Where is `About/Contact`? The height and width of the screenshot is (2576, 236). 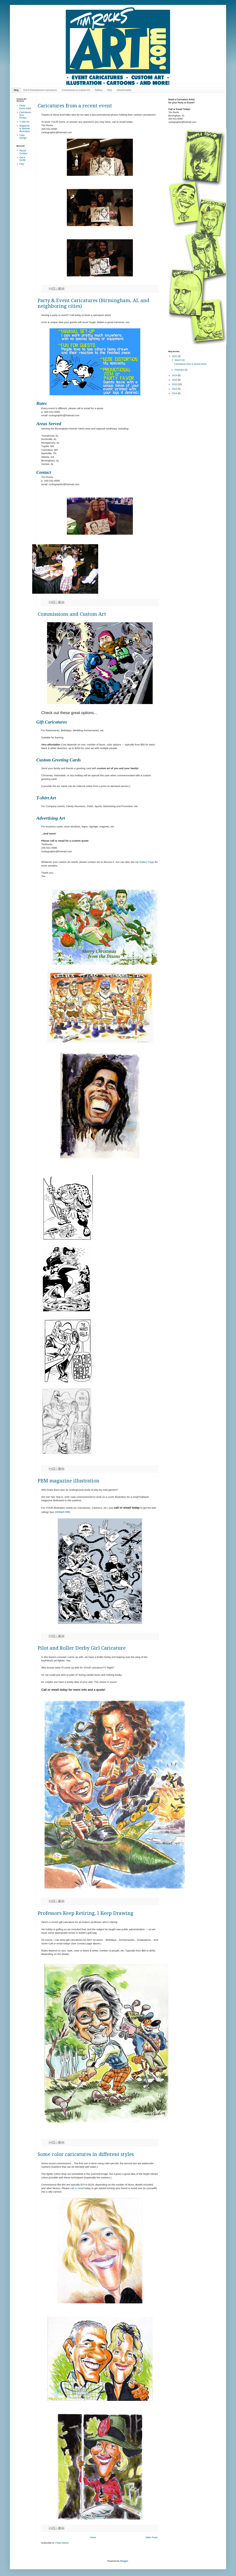
About/Contact is located at coordinates (124, 90).